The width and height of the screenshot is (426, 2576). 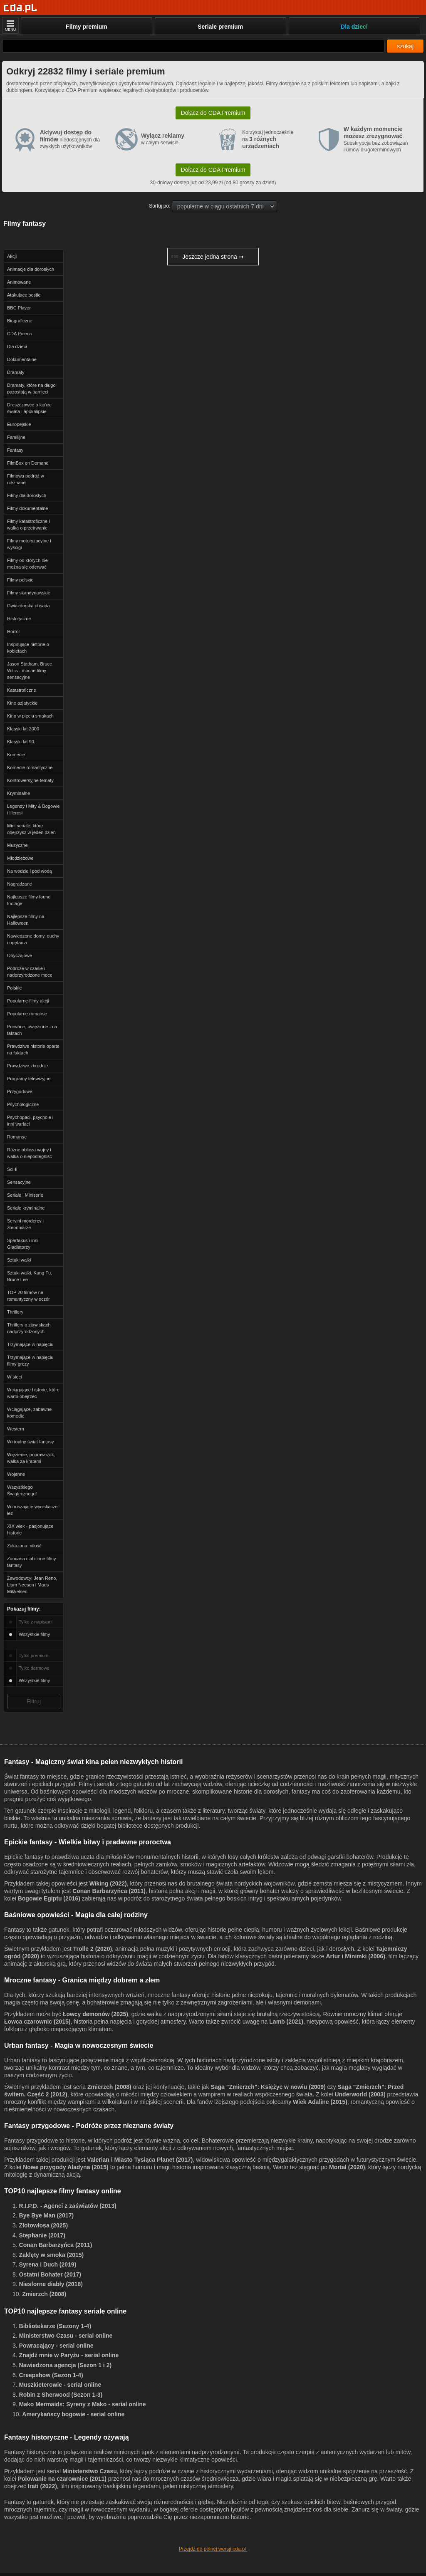 What do you see at coordinates (30, 1344) in the screenshot?
I see `Trzymające w napięciu` at bounding box center [30, 1344].